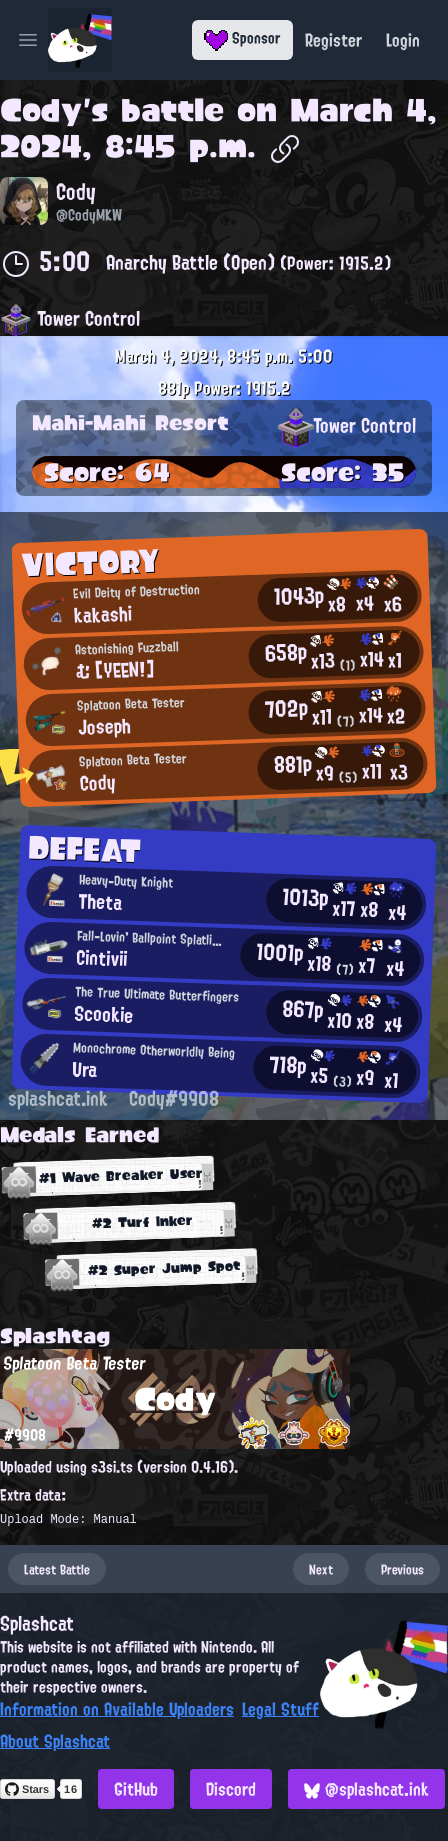 Image resolution: width=448 pixels, height=1841 pixels. What do you see at coordinates (242, 38) in the screenshot?
I see `Sponsor` at bounding box center [242, 38].